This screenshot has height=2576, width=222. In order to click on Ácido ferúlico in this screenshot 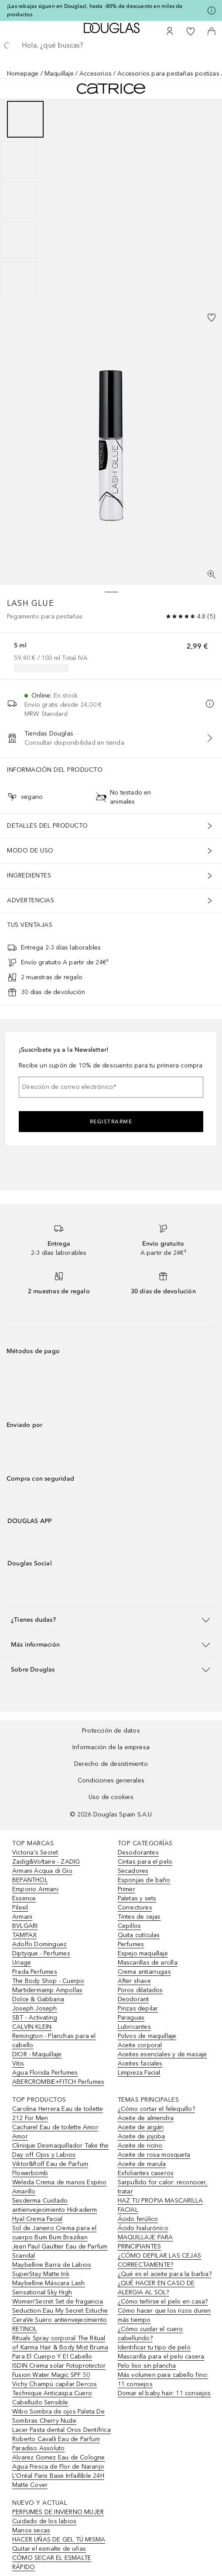, I will do `click(138, 2219)`.